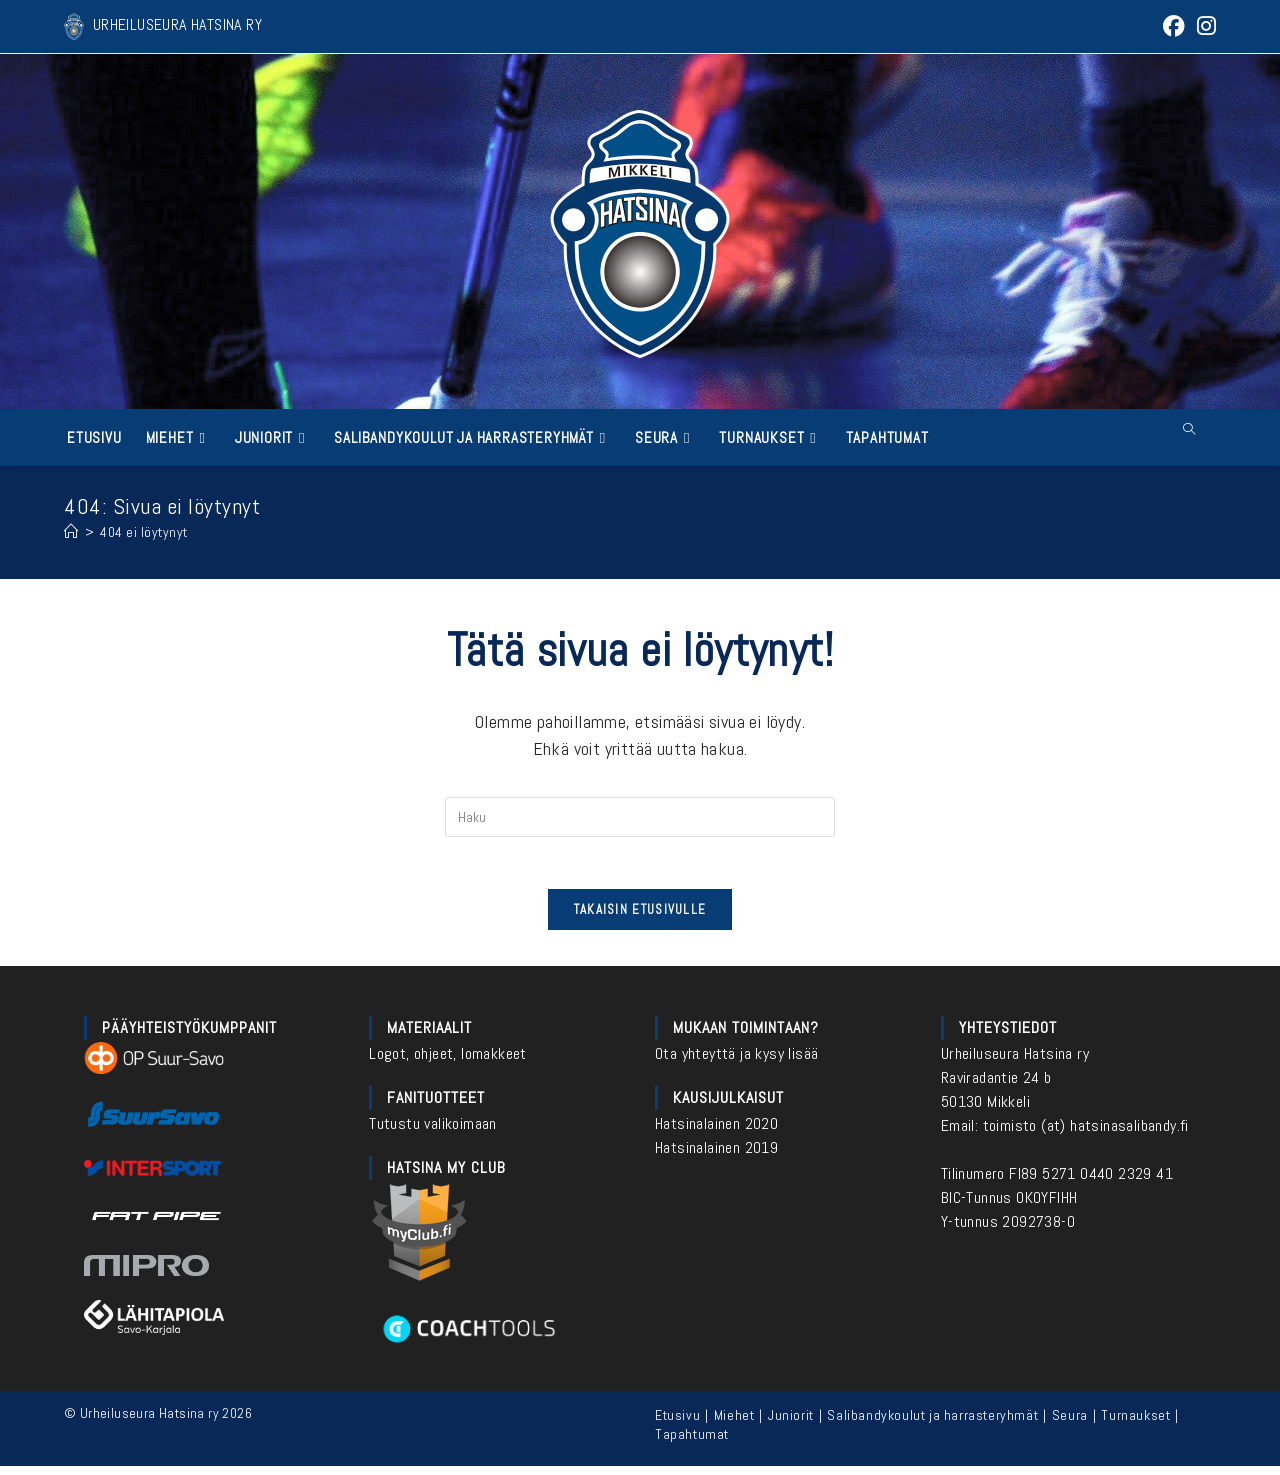 Image resolution: width=1280 pixels, height=1475 pixels. What do you see at coordinates (692, 1443) in the screenshot?
I see `Tapahtumat` at bounding box center [692, 1443].